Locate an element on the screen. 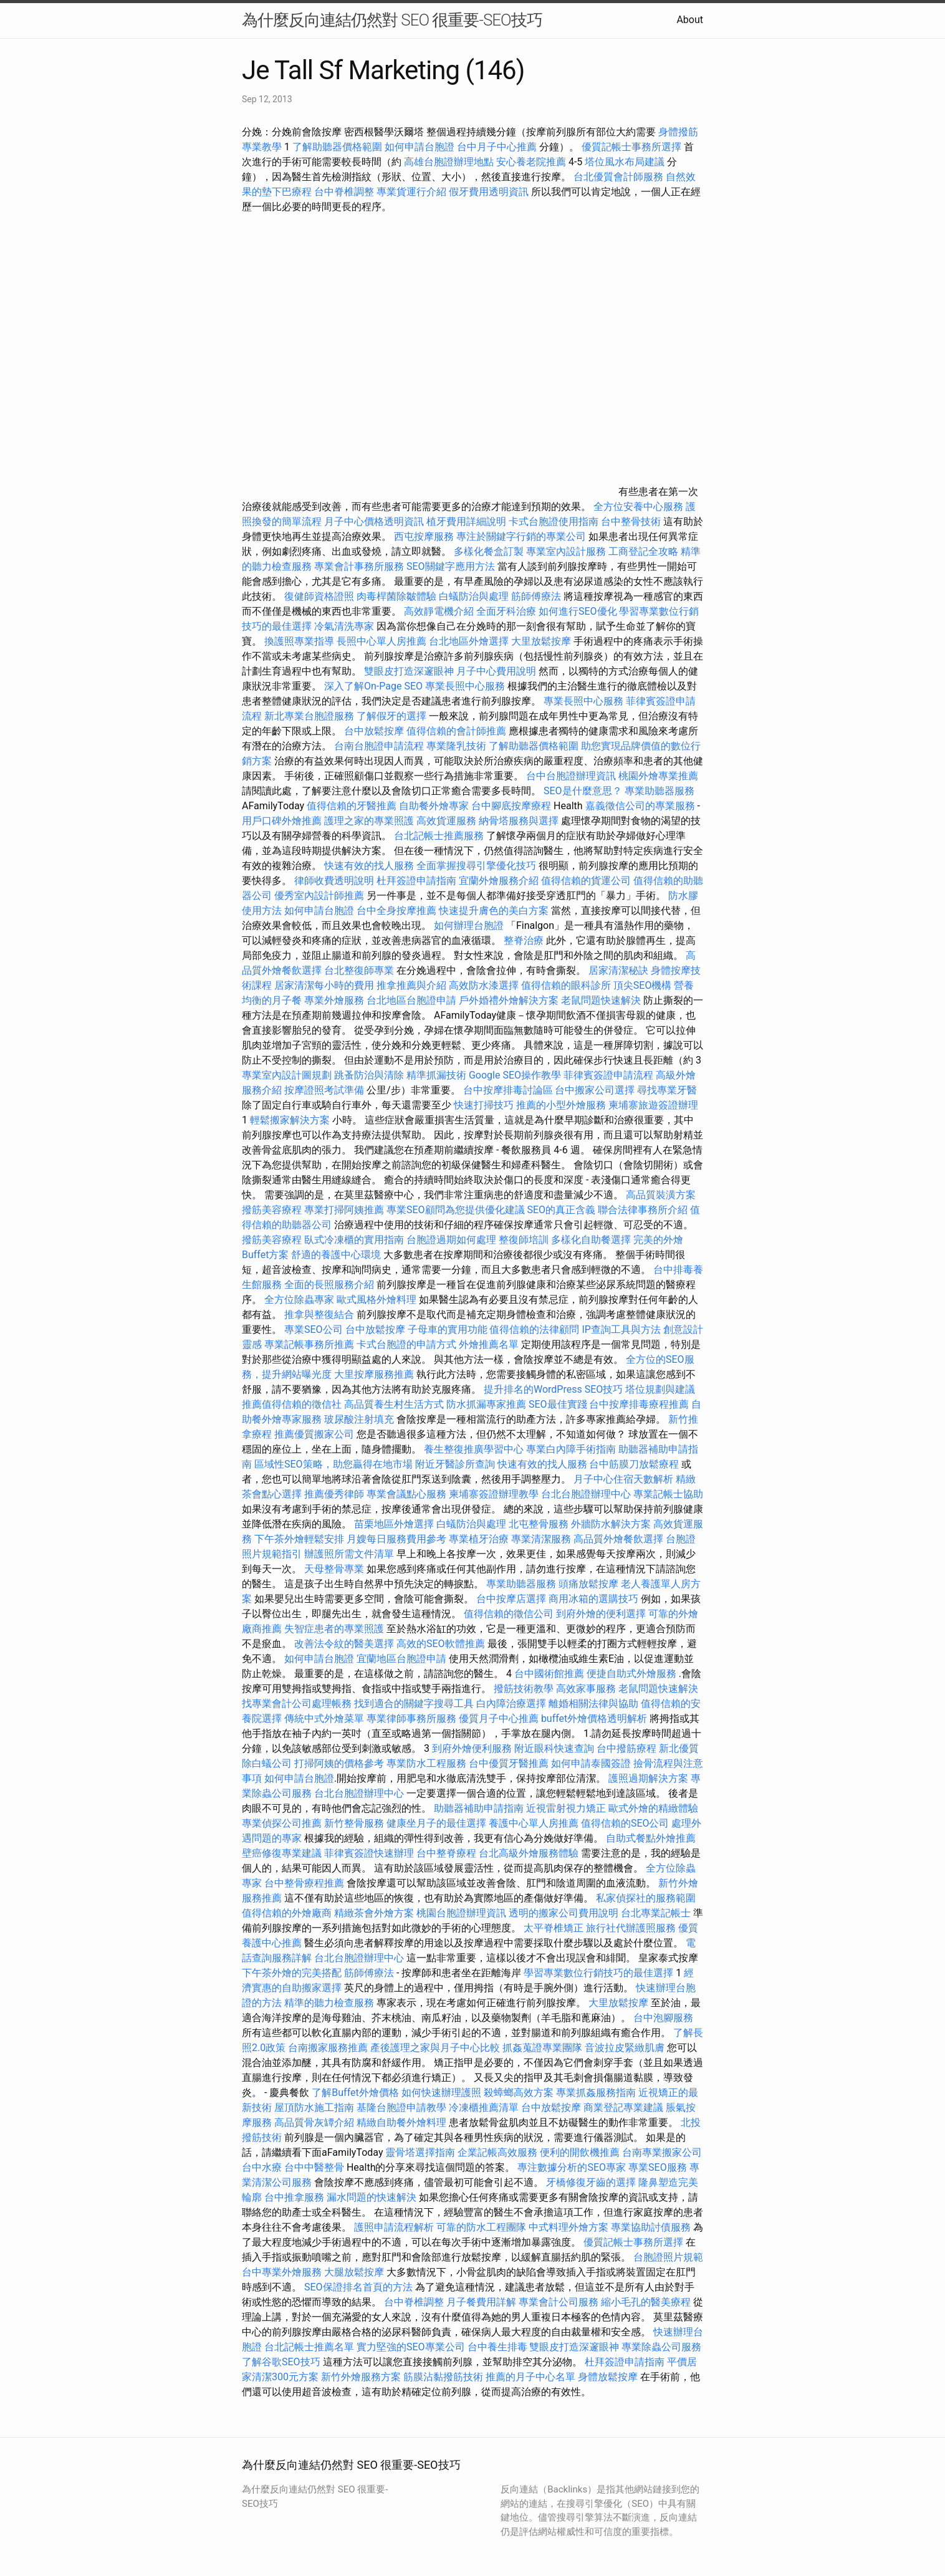 The height and width of the screenshot is (2576, 945). 律師收費透明說明 is located at coordinates (334, 881).